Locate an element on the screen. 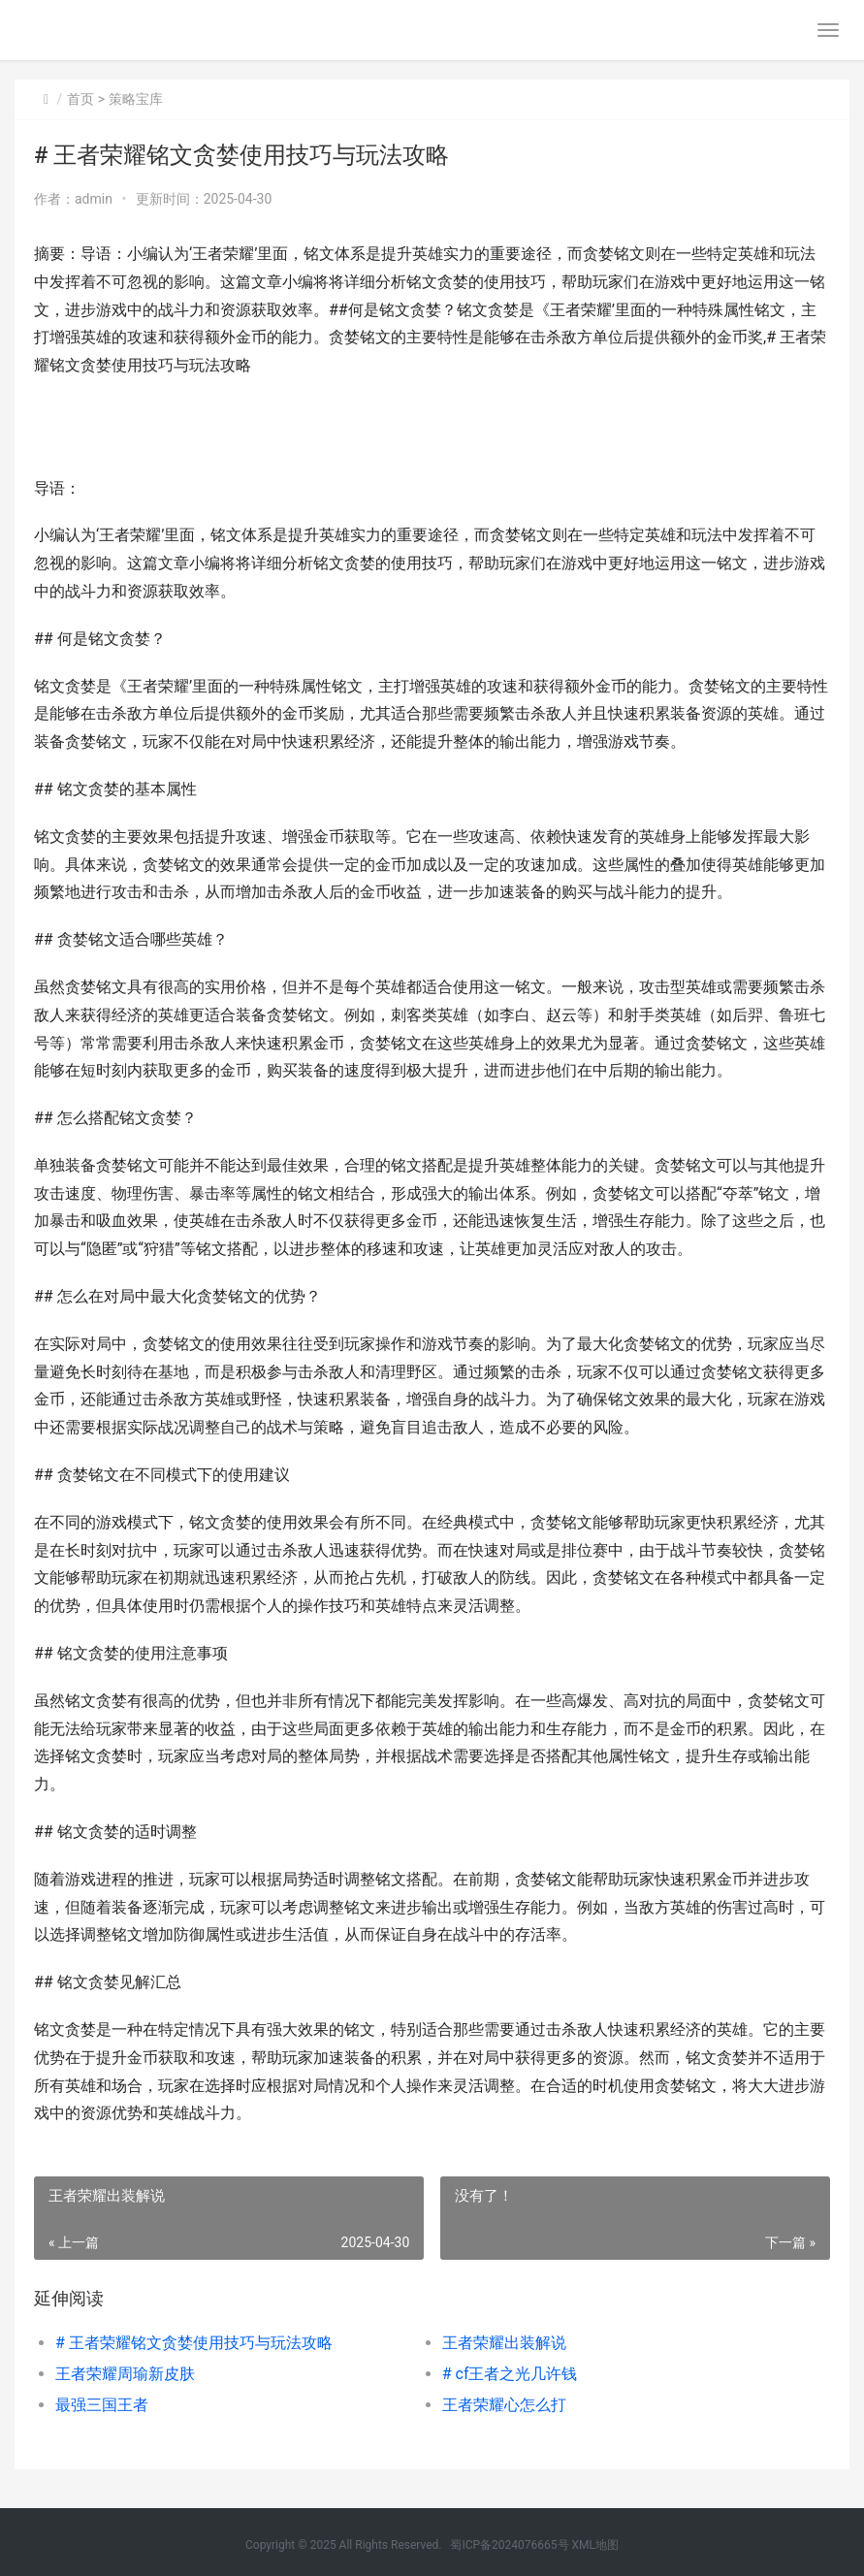 The image size is (864, 2576). 策略宝库 is located at coordinates (136, 99).